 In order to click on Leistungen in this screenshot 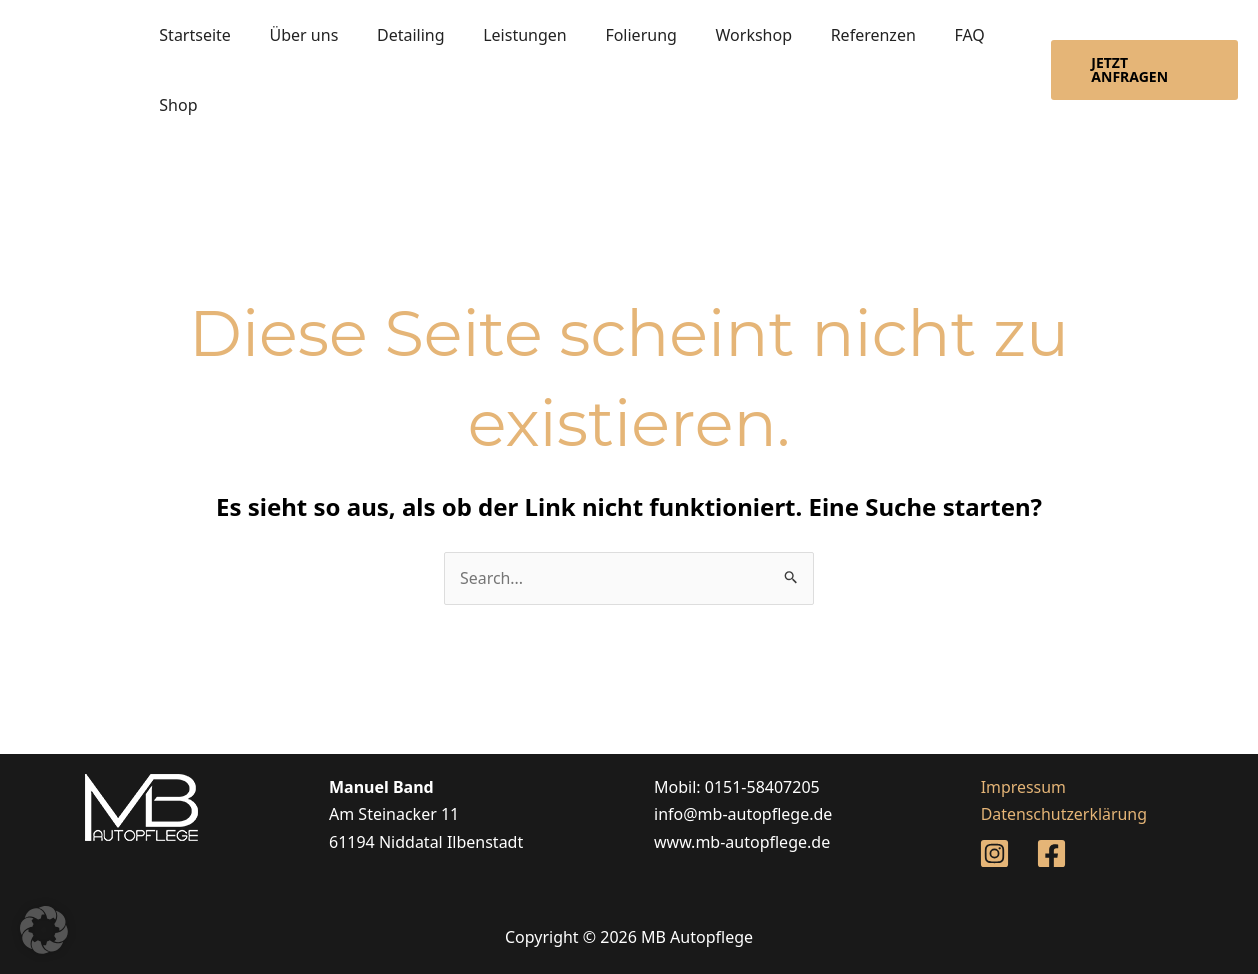, I will do `click(502, 35)`.